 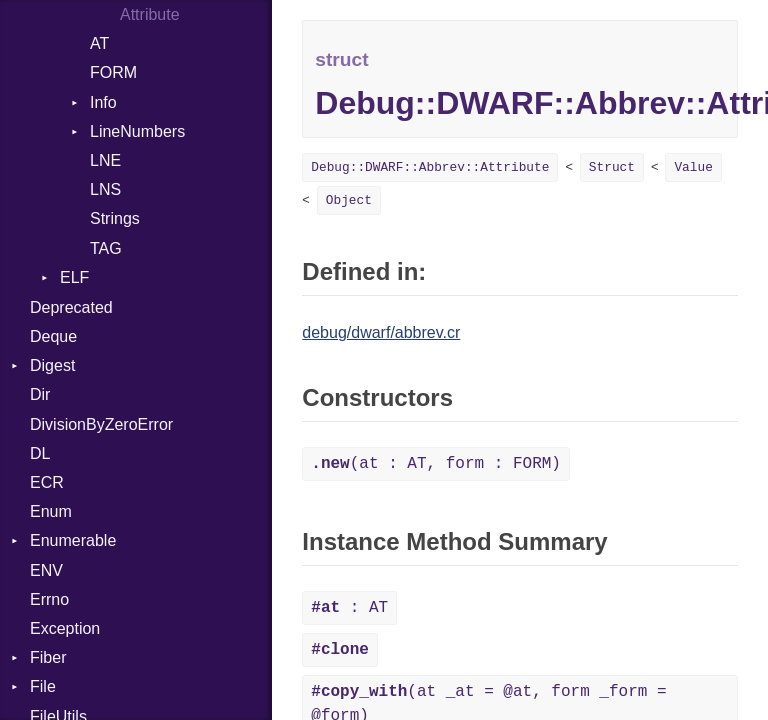 I want to click on ELF, so click(x=74, y=277).